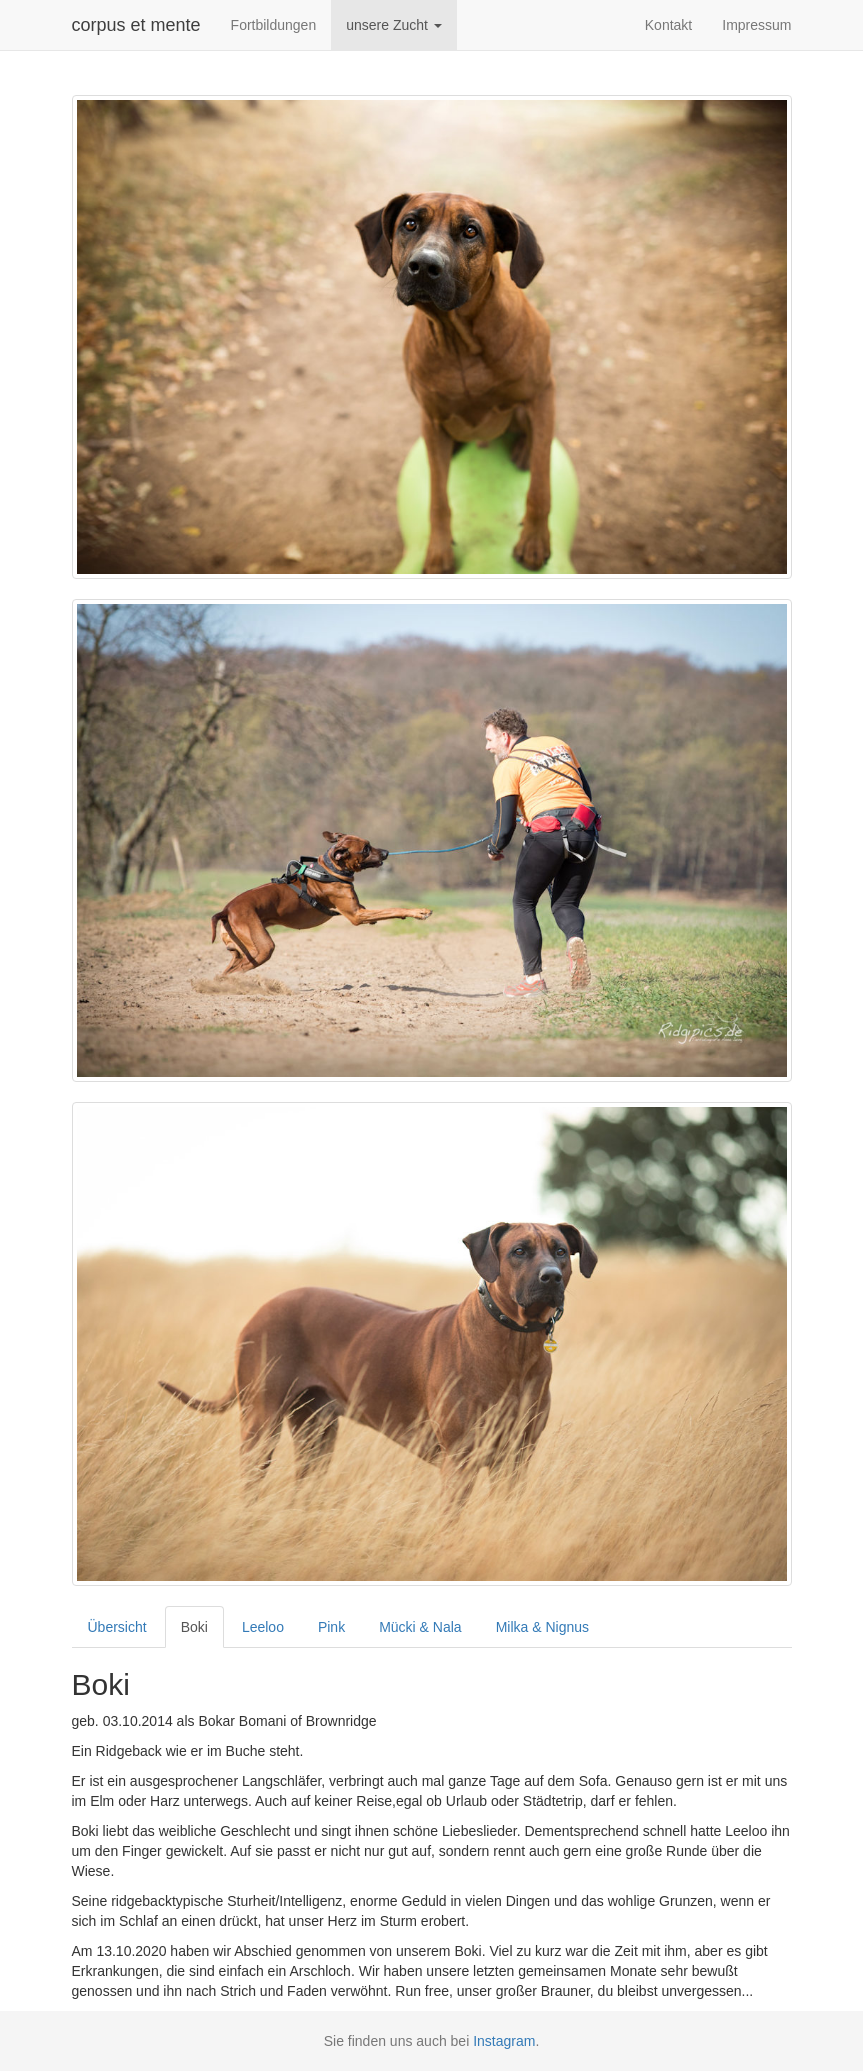 This screenshot has height=2071, width=863. I want to click on Impressum, so click(756, 25).